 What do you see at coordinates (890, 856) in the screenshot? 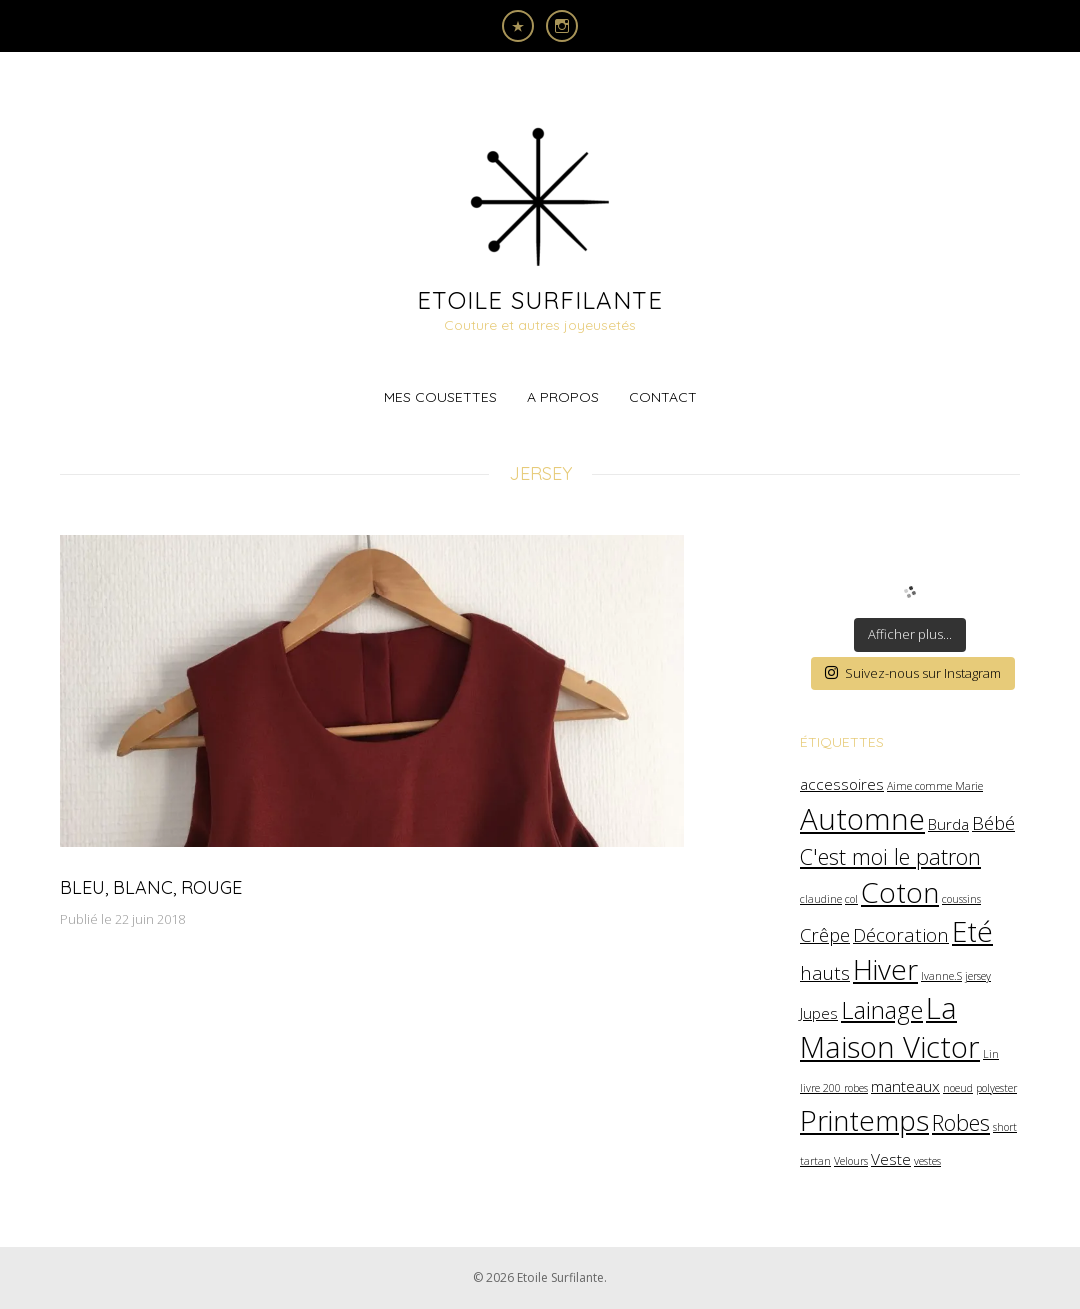
I see `C'est moi le patron [C'est moi le patron (4 éléments)]` at bounding box center [890, 856].